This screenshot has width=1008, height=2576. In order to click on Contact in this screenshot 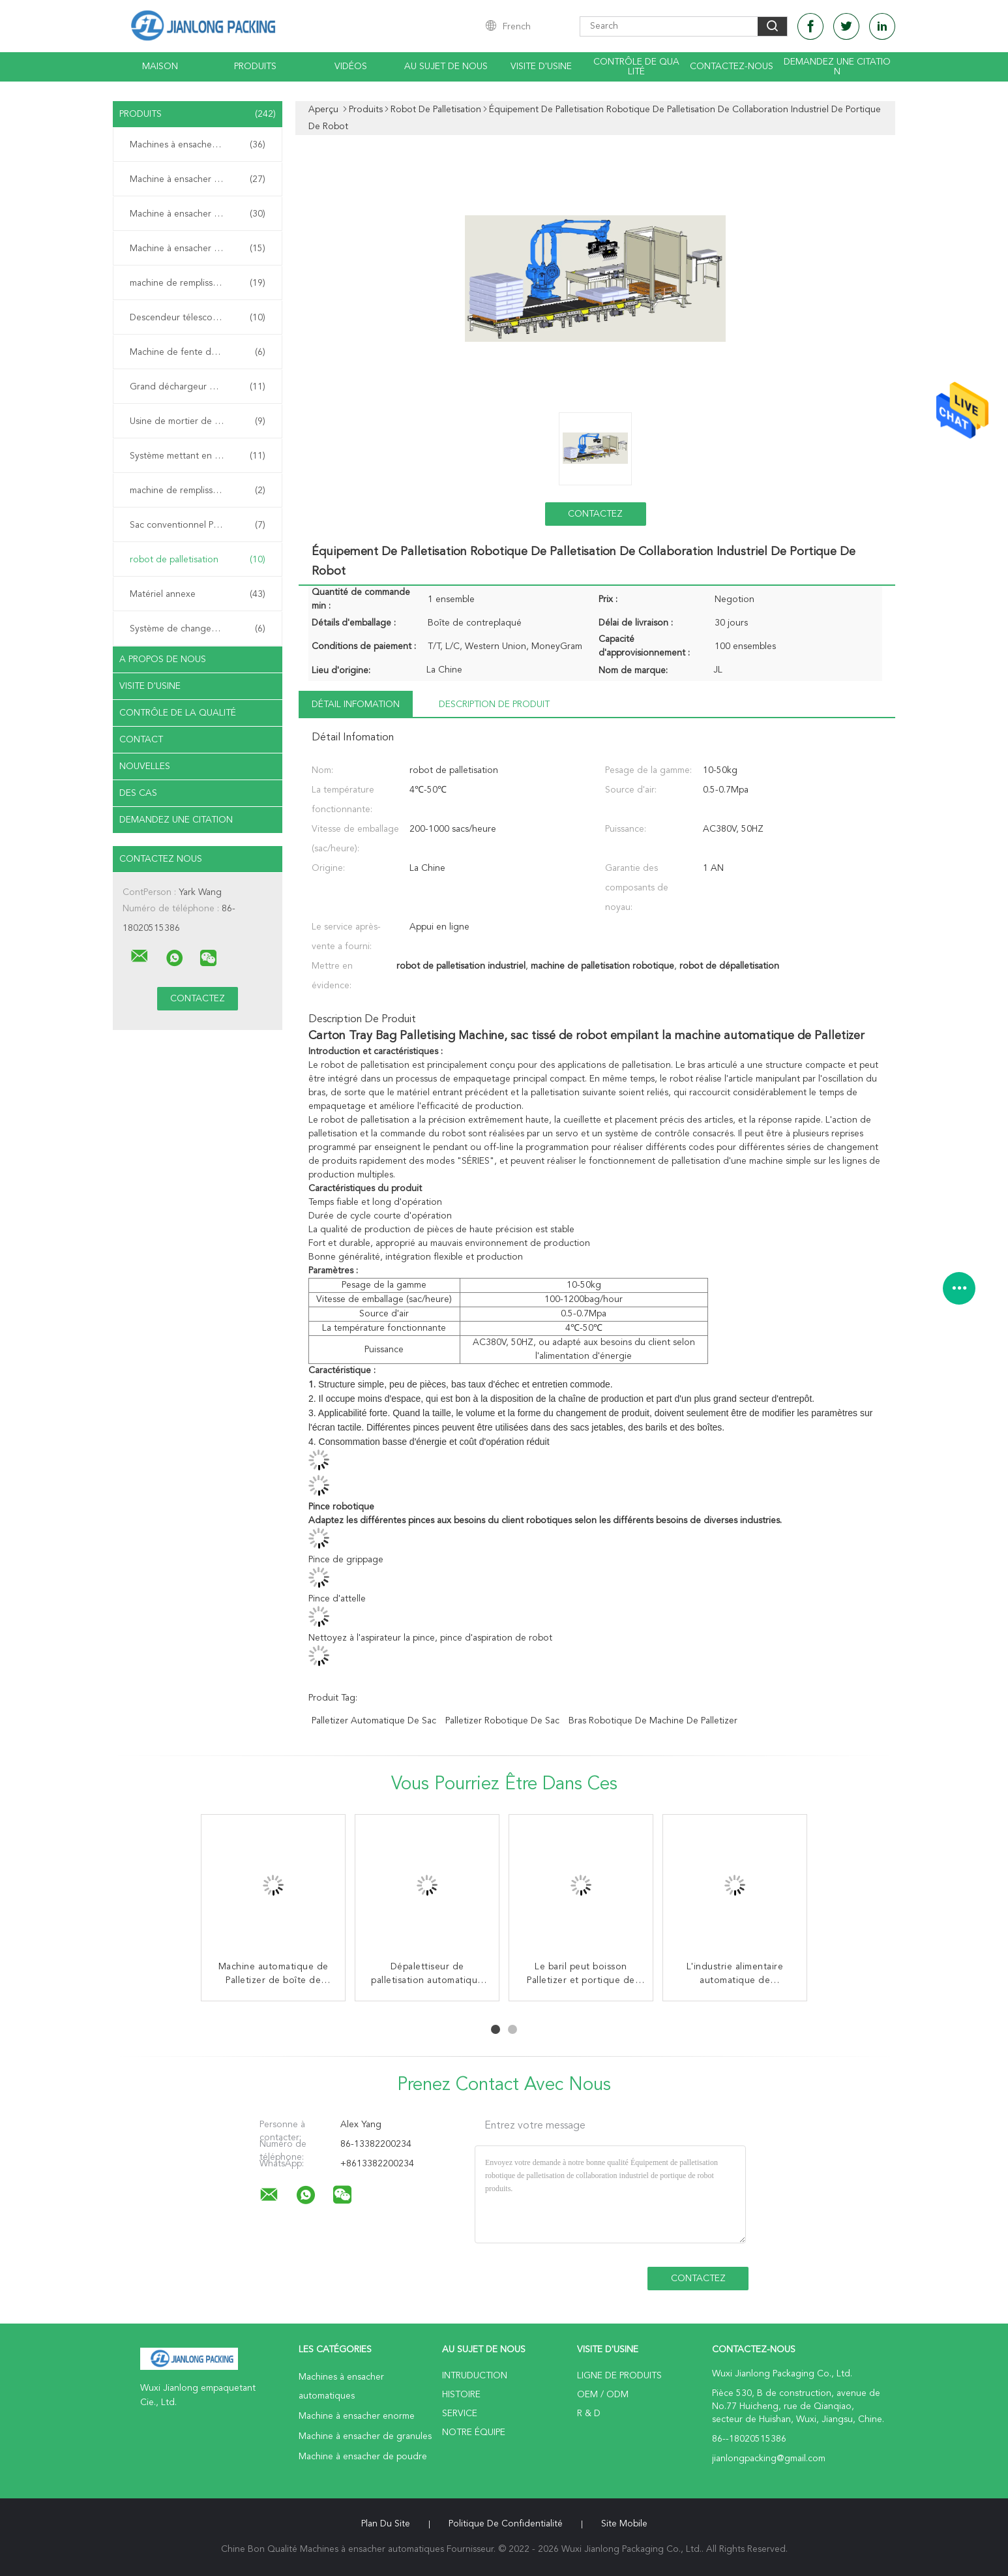, I will do `click(141, 739)`.